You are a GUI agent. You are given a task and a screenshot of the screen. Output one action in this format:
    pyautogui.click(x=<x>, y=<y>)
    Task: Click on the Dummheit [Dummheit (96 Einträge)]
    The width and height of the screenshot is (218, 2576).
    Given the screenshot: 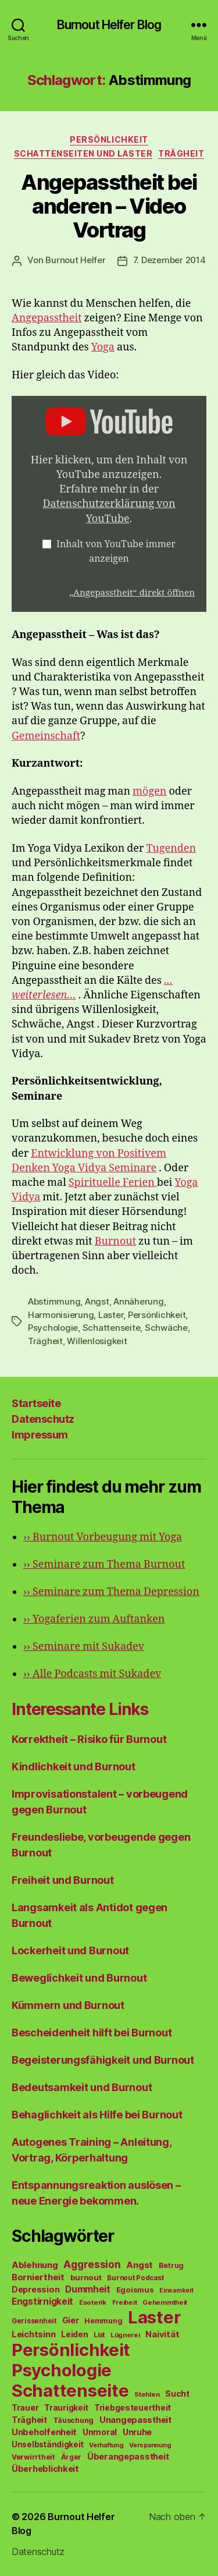 What is the action you would take?
    pyautogui.click(x=87, y=2289)
    